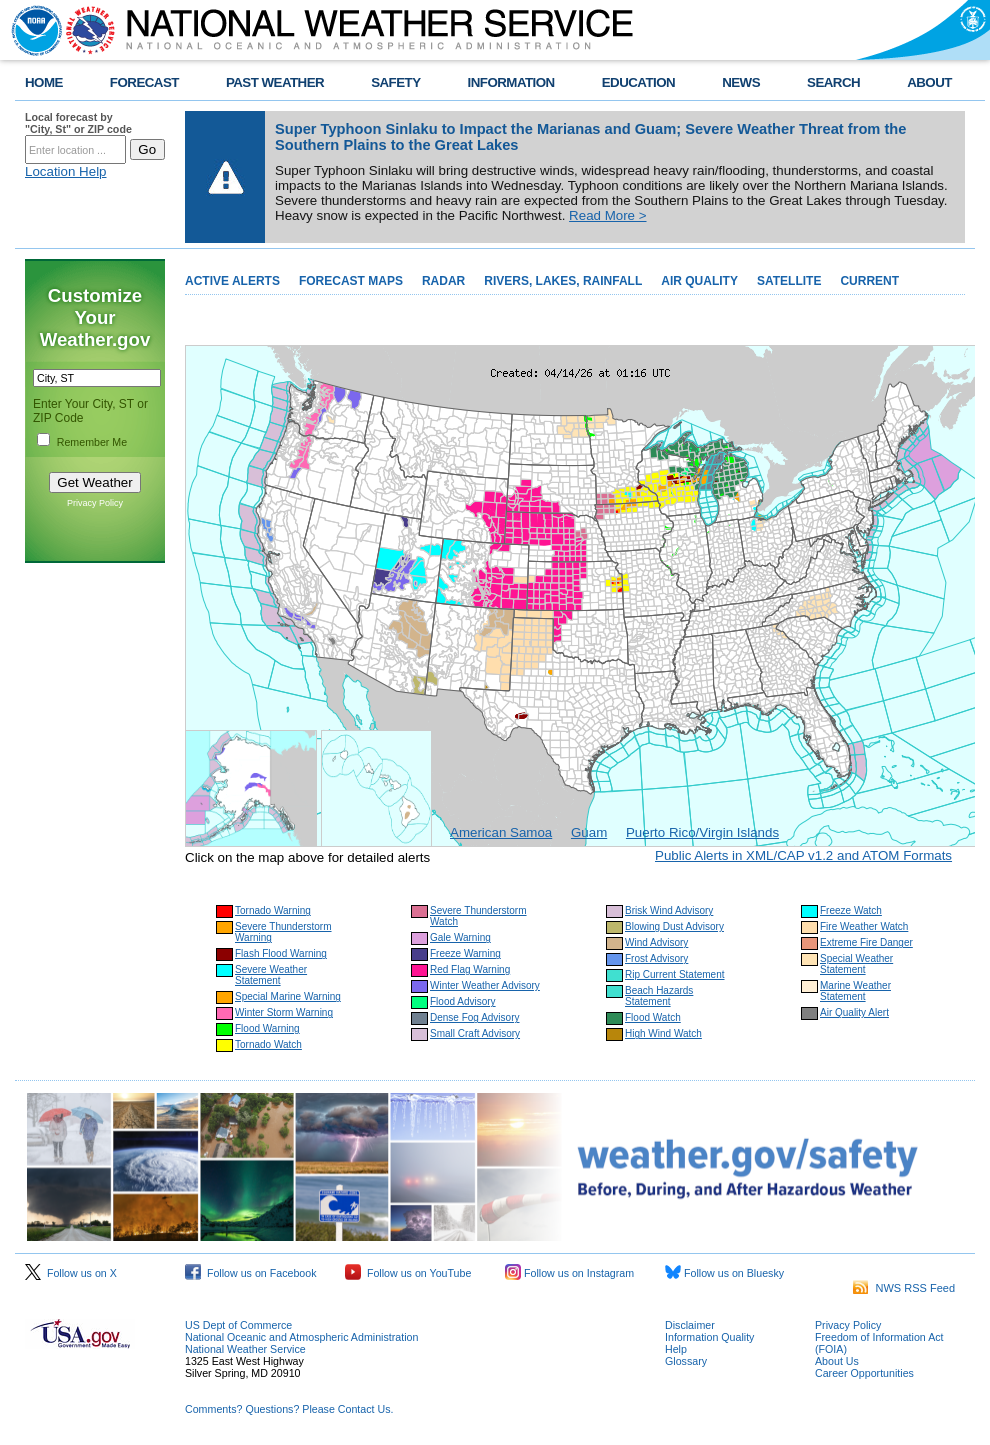  I want to click on Small Craft Advisory, so click(475, 1033).